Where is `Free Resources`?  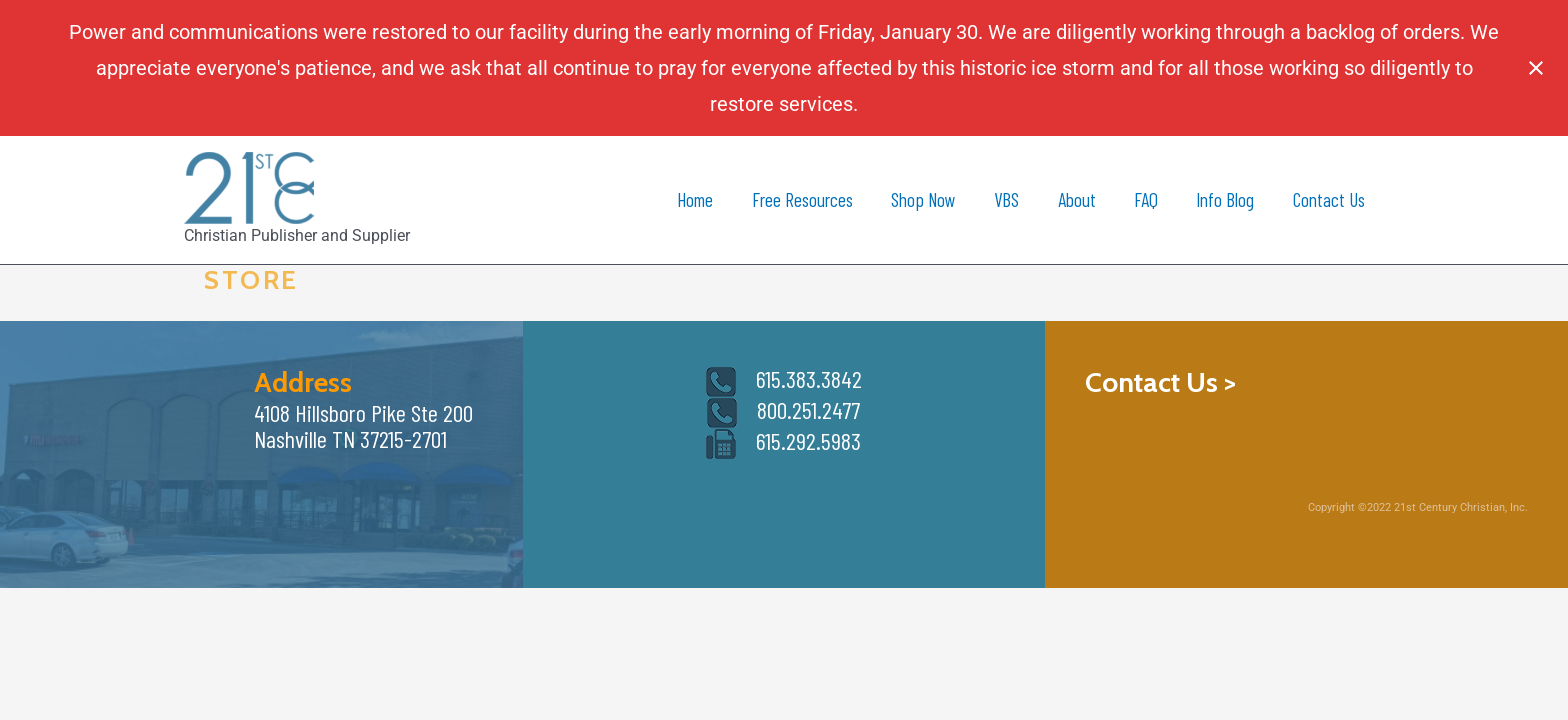
Free Resources is located at coordinates (802, 199).